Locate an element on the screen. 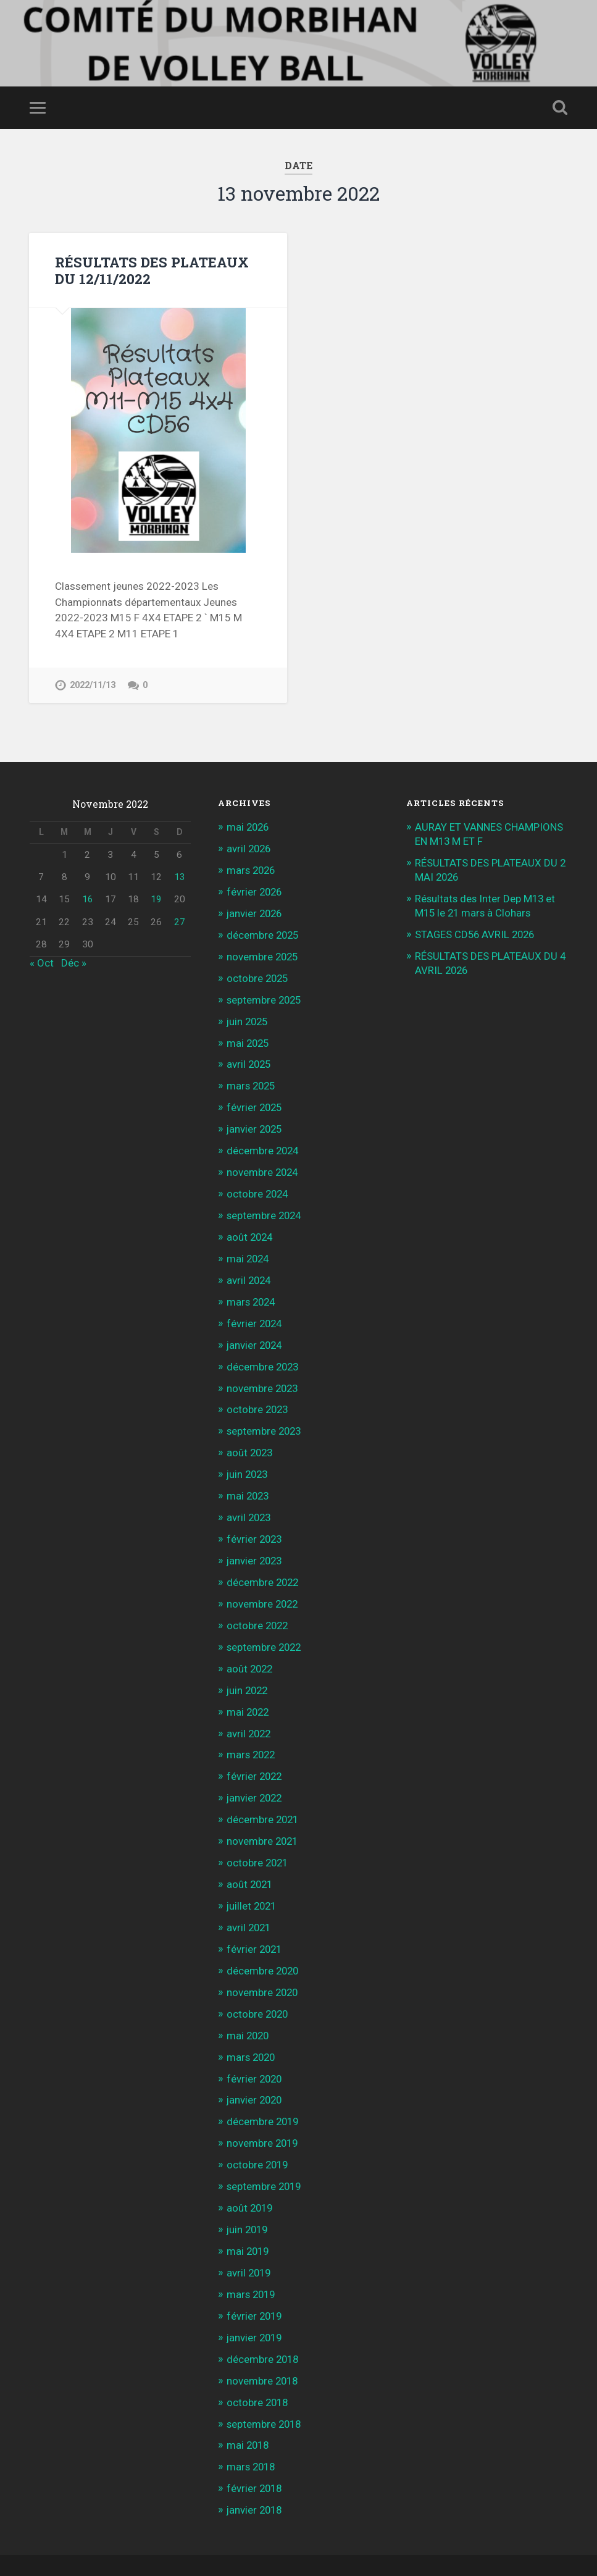 This screenshot has height=2576, width=597. novembre 2018 is located at coordinates (263, 2348).